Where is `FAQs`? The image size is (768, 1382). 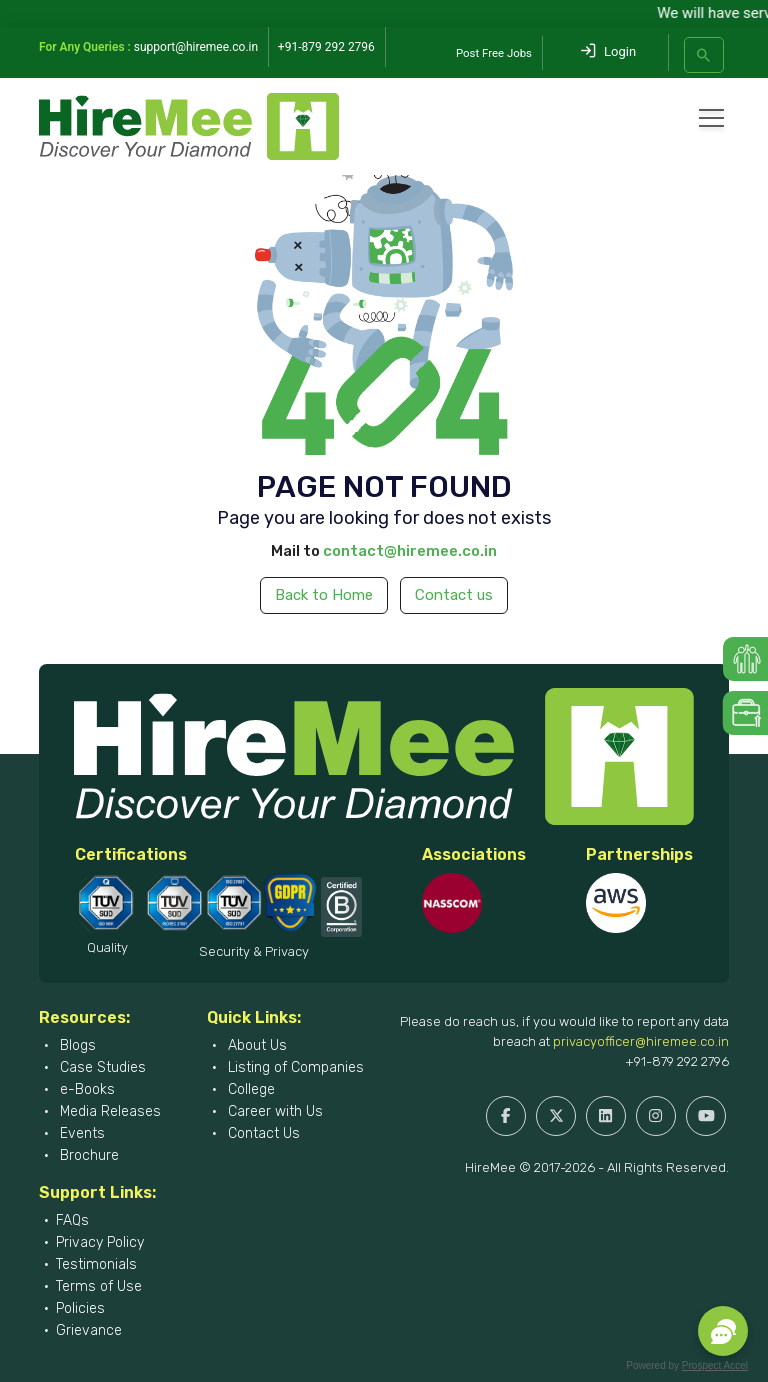 FAQs is located at coordinates (72, 1220).